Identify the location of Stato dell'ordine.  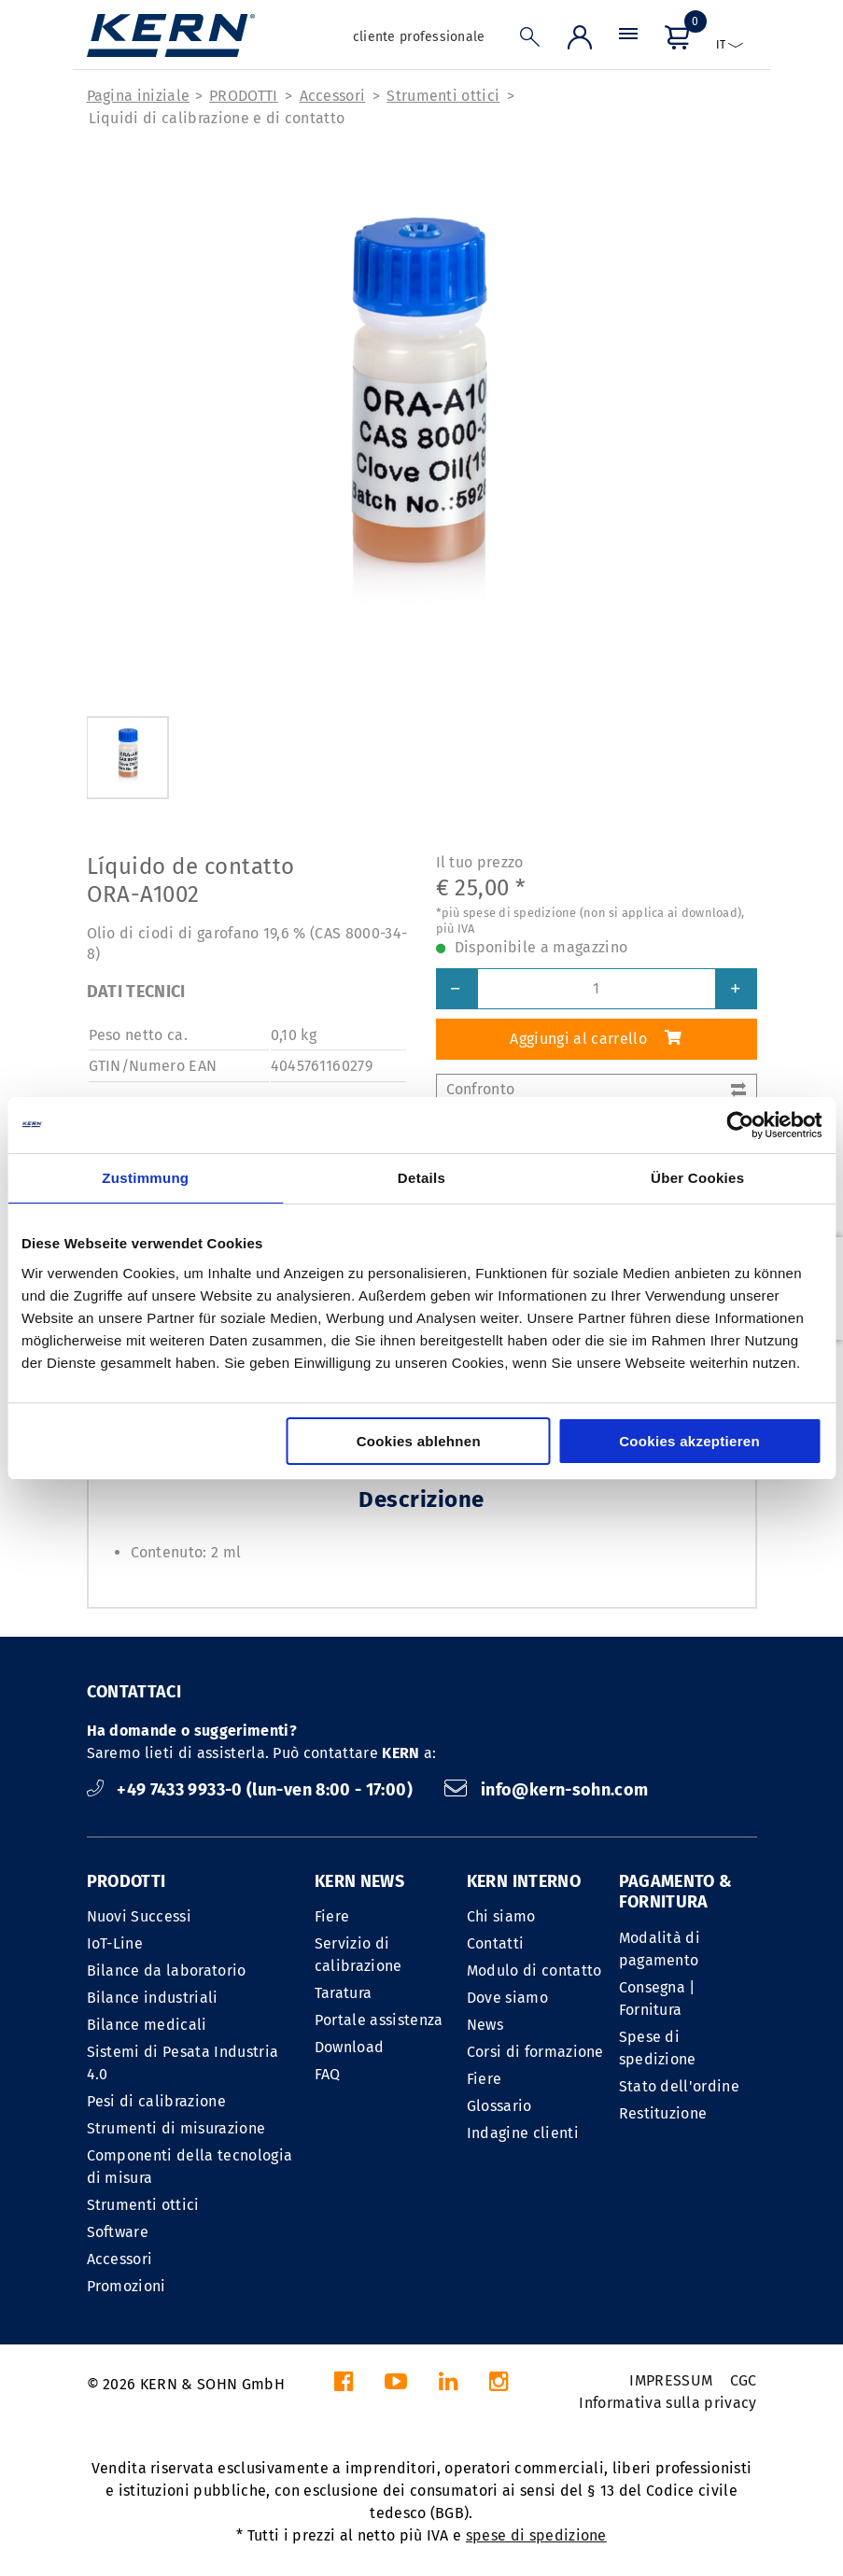
(679, 2086).